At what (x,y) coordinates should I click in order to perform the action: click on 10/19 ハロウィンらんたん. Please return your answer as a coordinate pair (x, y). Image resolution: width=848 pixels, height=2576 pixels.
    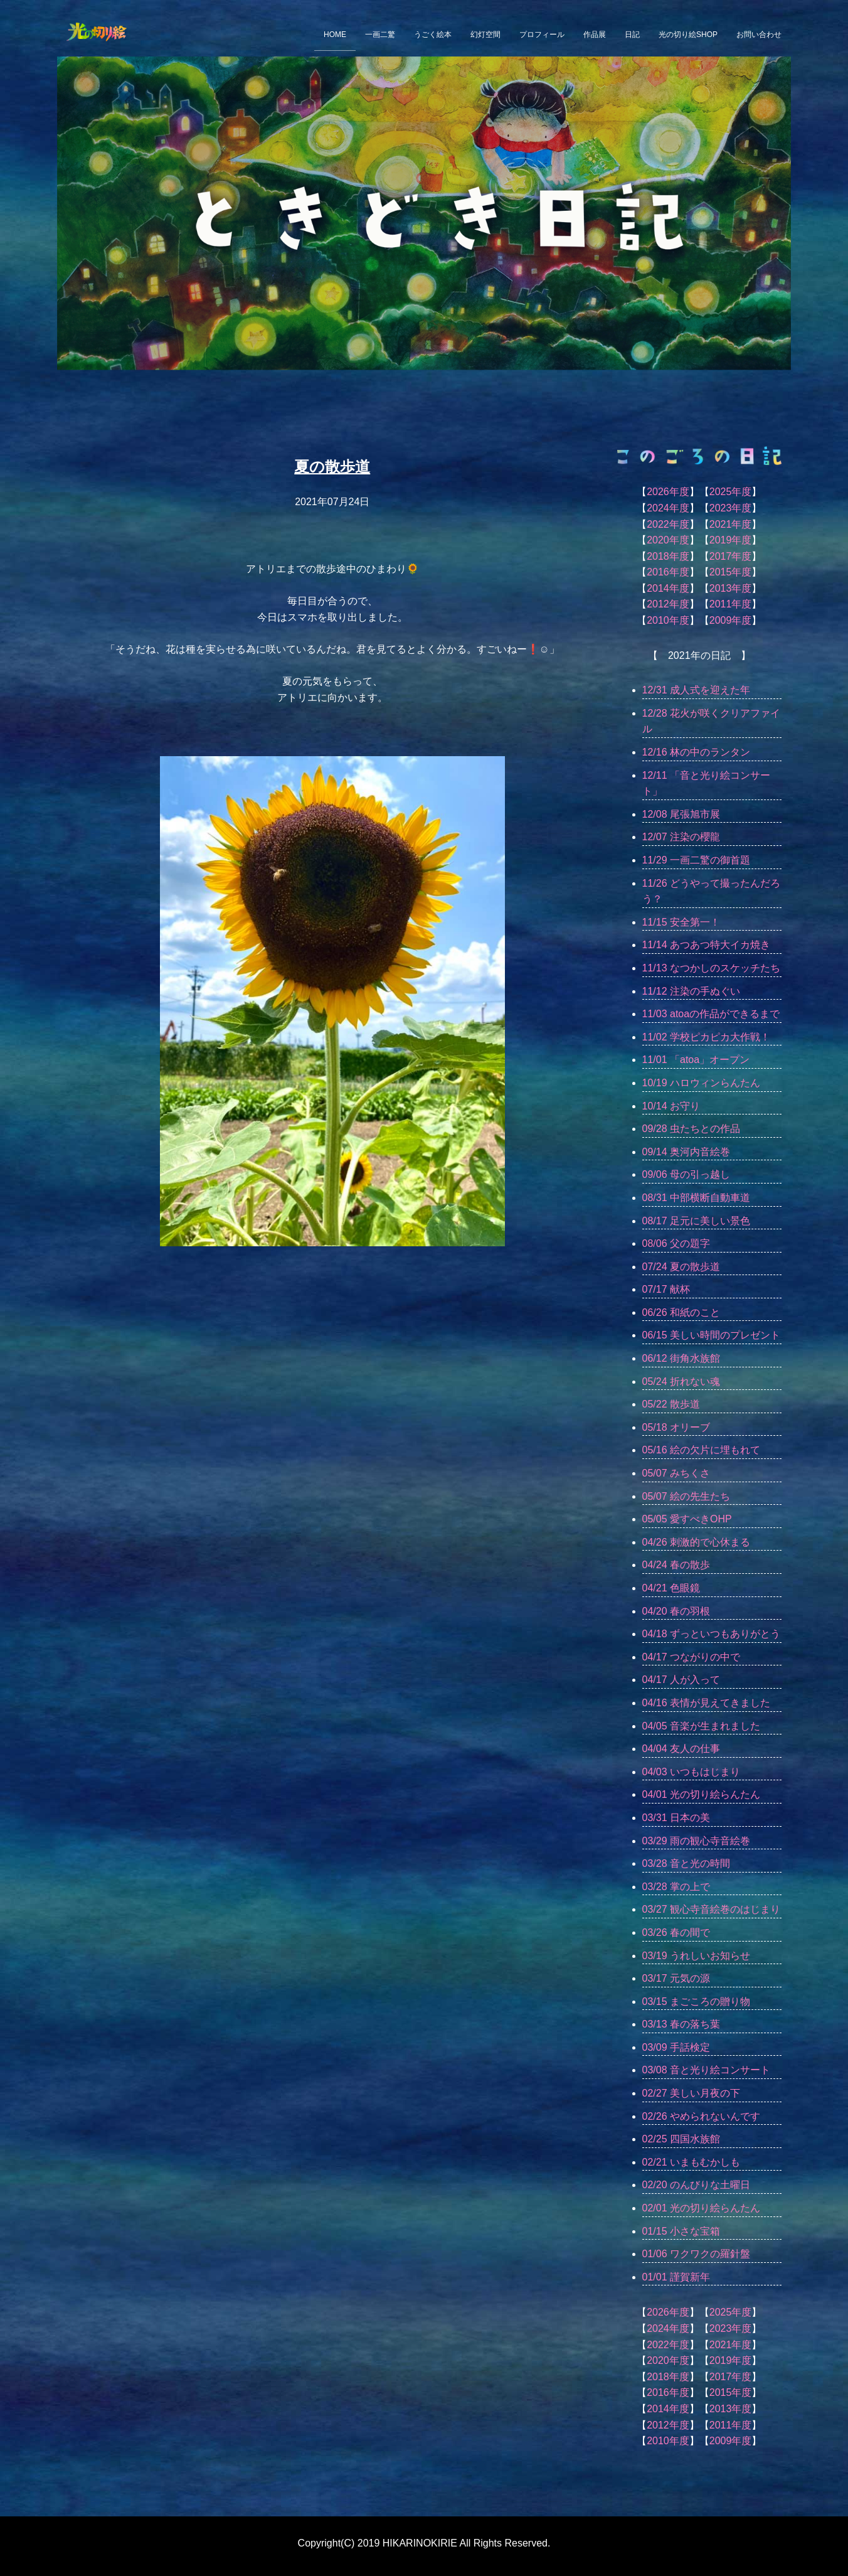
    Looking at the image, I should click on (701, 1082).